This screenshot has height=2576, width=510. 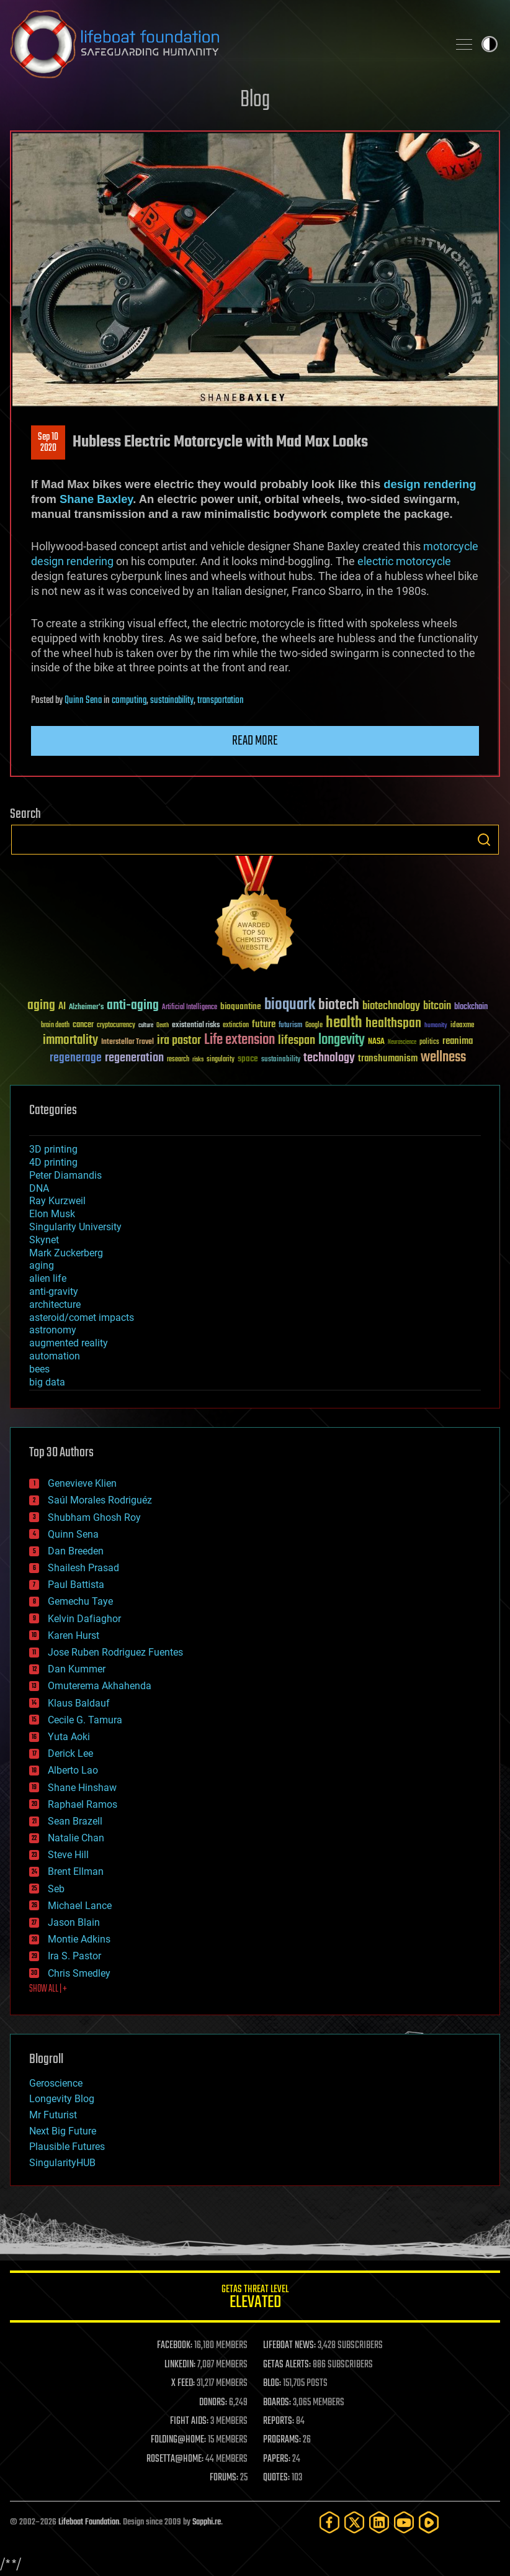 What do you see at coordinates (178, 1060) in the screenshot?
I see `research [research (30 items)]` at bounding box center [178, 1060].